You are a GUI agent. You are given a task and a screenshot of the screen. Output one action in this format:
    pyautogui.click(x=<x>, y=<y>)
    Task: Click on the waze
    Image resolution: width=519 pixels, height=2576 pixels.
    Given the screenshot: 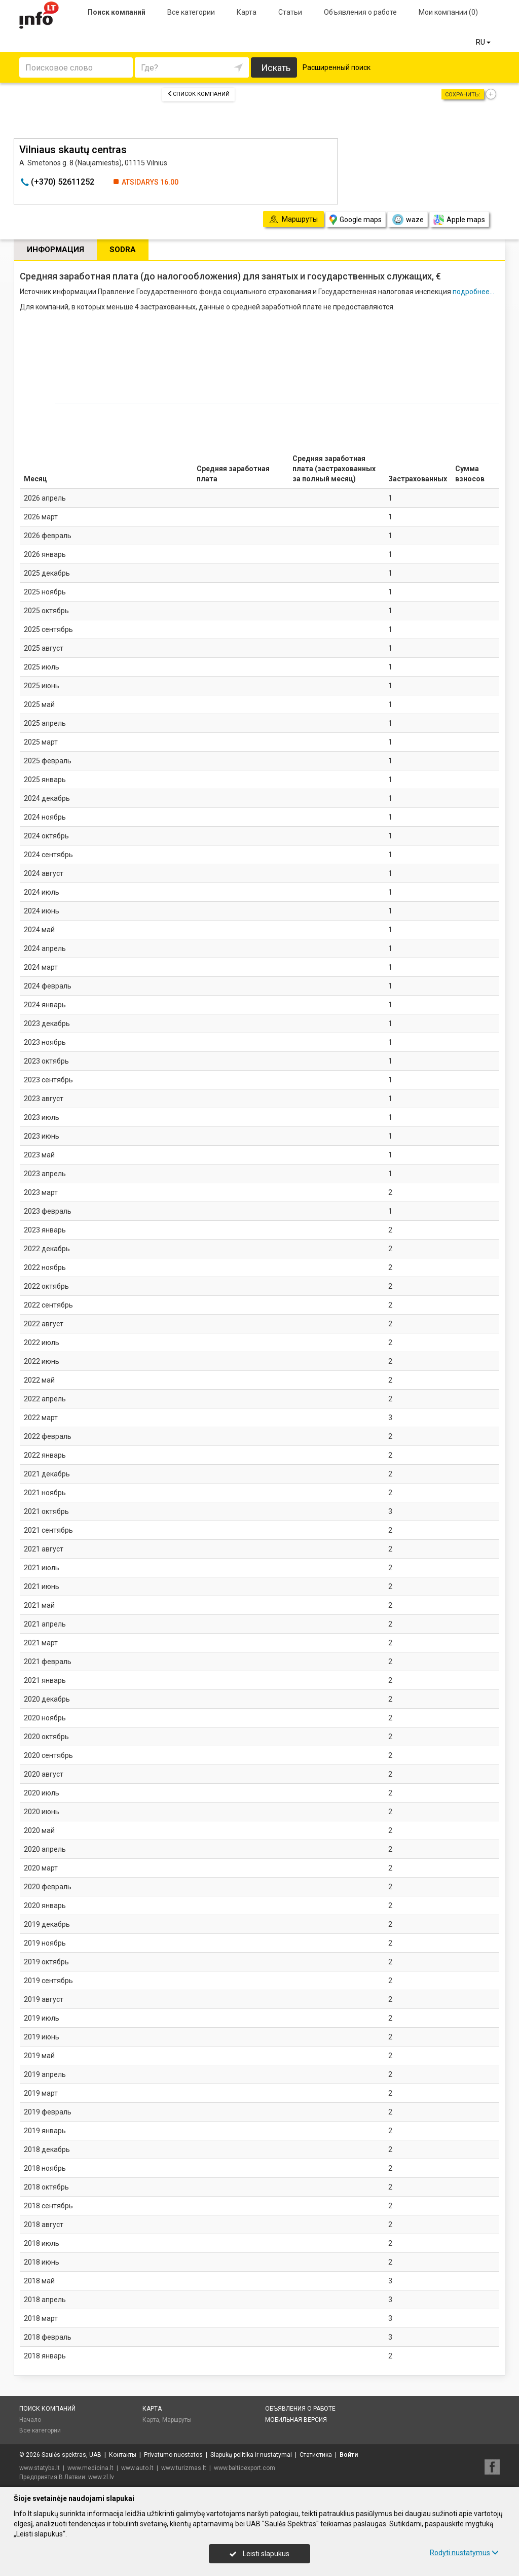 What is the action you would take?
    pyautogui.click(x=407, y=219)
    